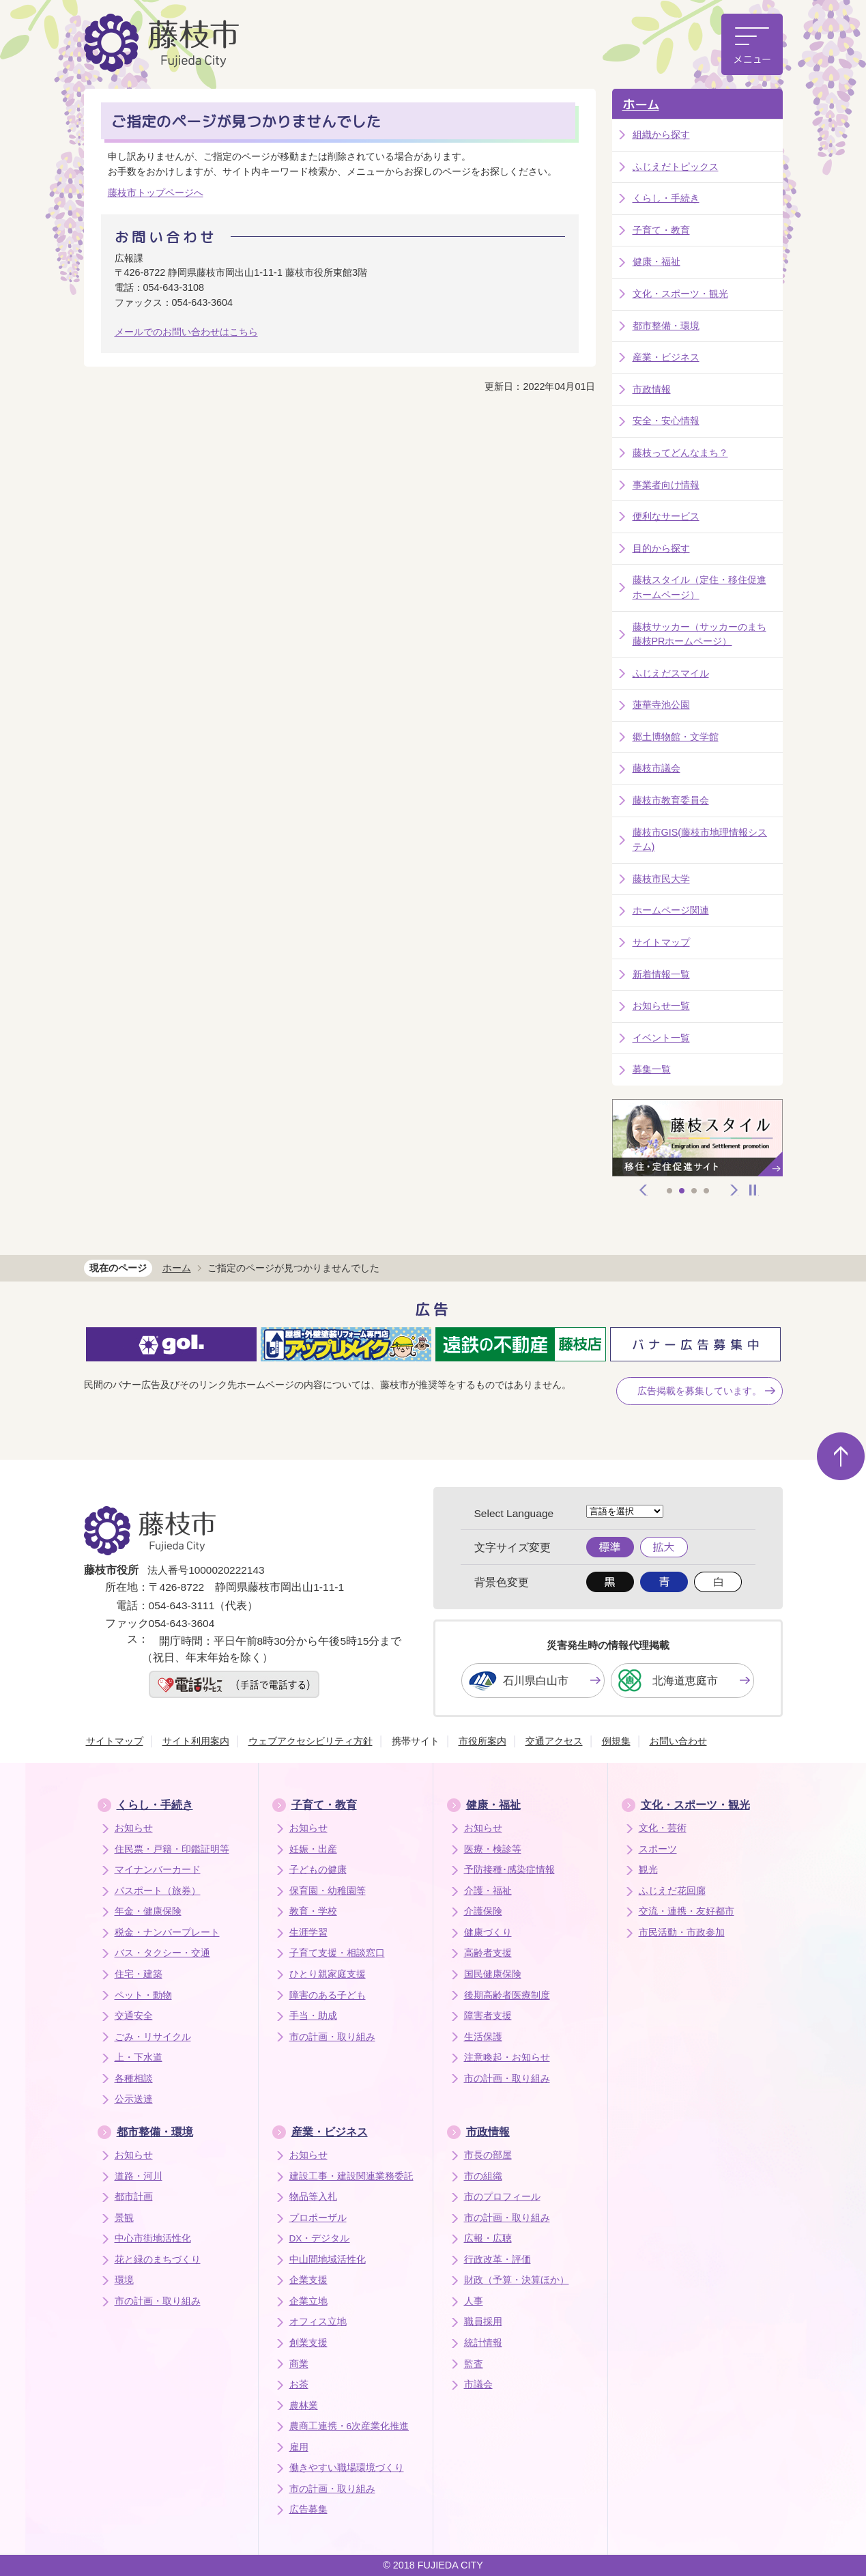  I want to click on 人事, so click(473, 2301).